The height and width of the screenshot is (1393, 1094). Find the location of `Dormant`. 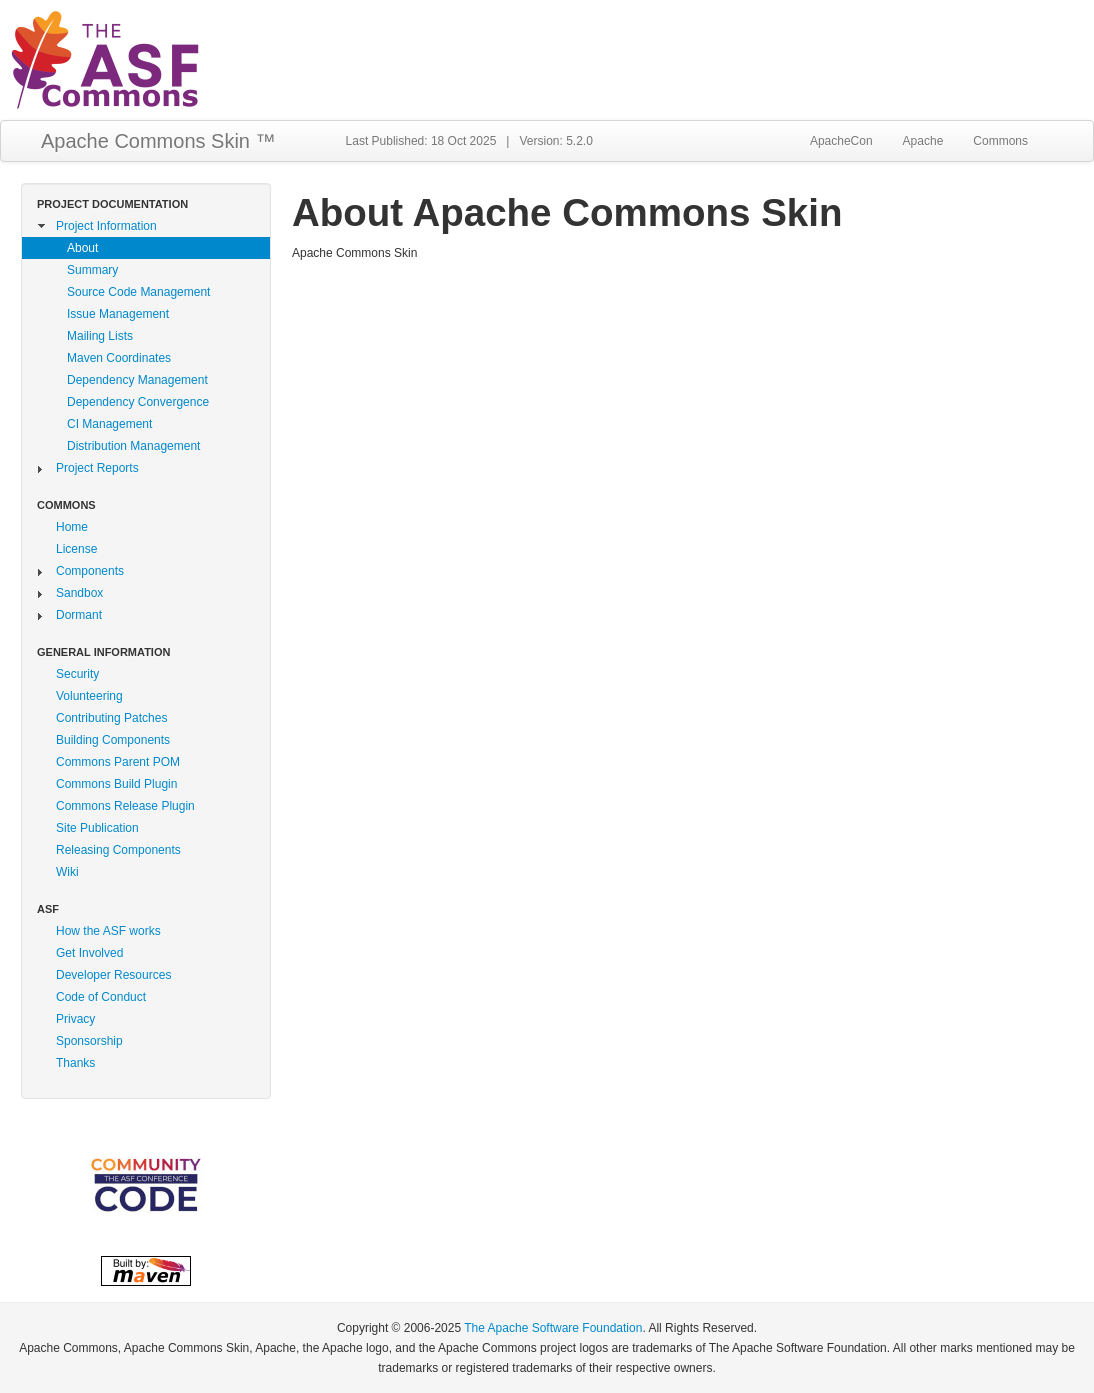

Dormant is located at coordinates (79, 615).